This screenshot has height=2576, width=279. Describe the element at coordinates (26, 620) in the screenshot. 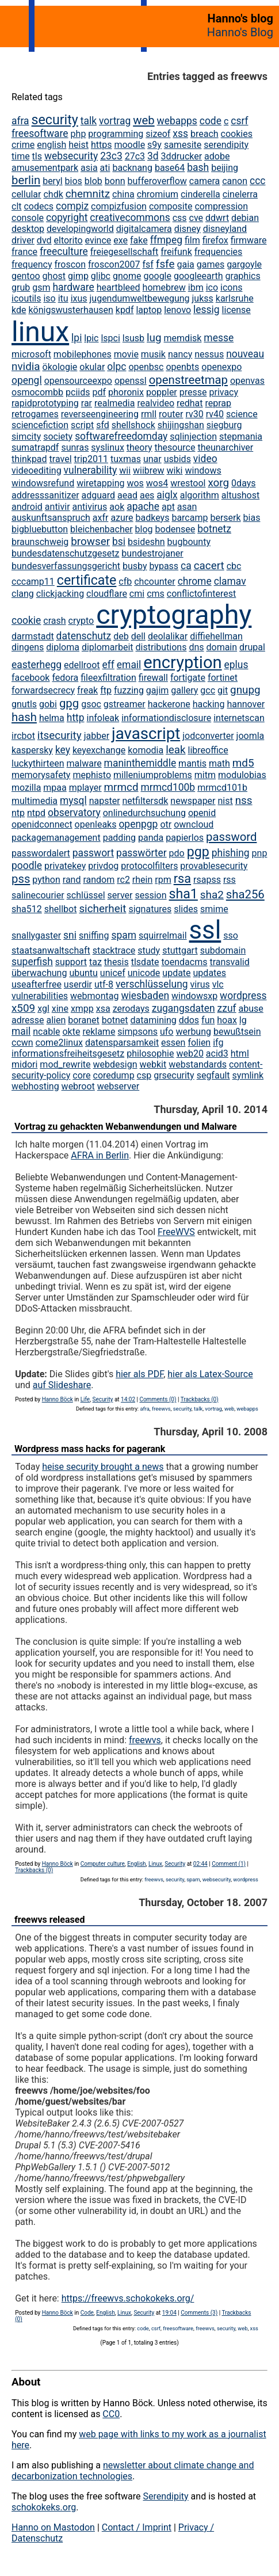

I see `cookie` at that location.